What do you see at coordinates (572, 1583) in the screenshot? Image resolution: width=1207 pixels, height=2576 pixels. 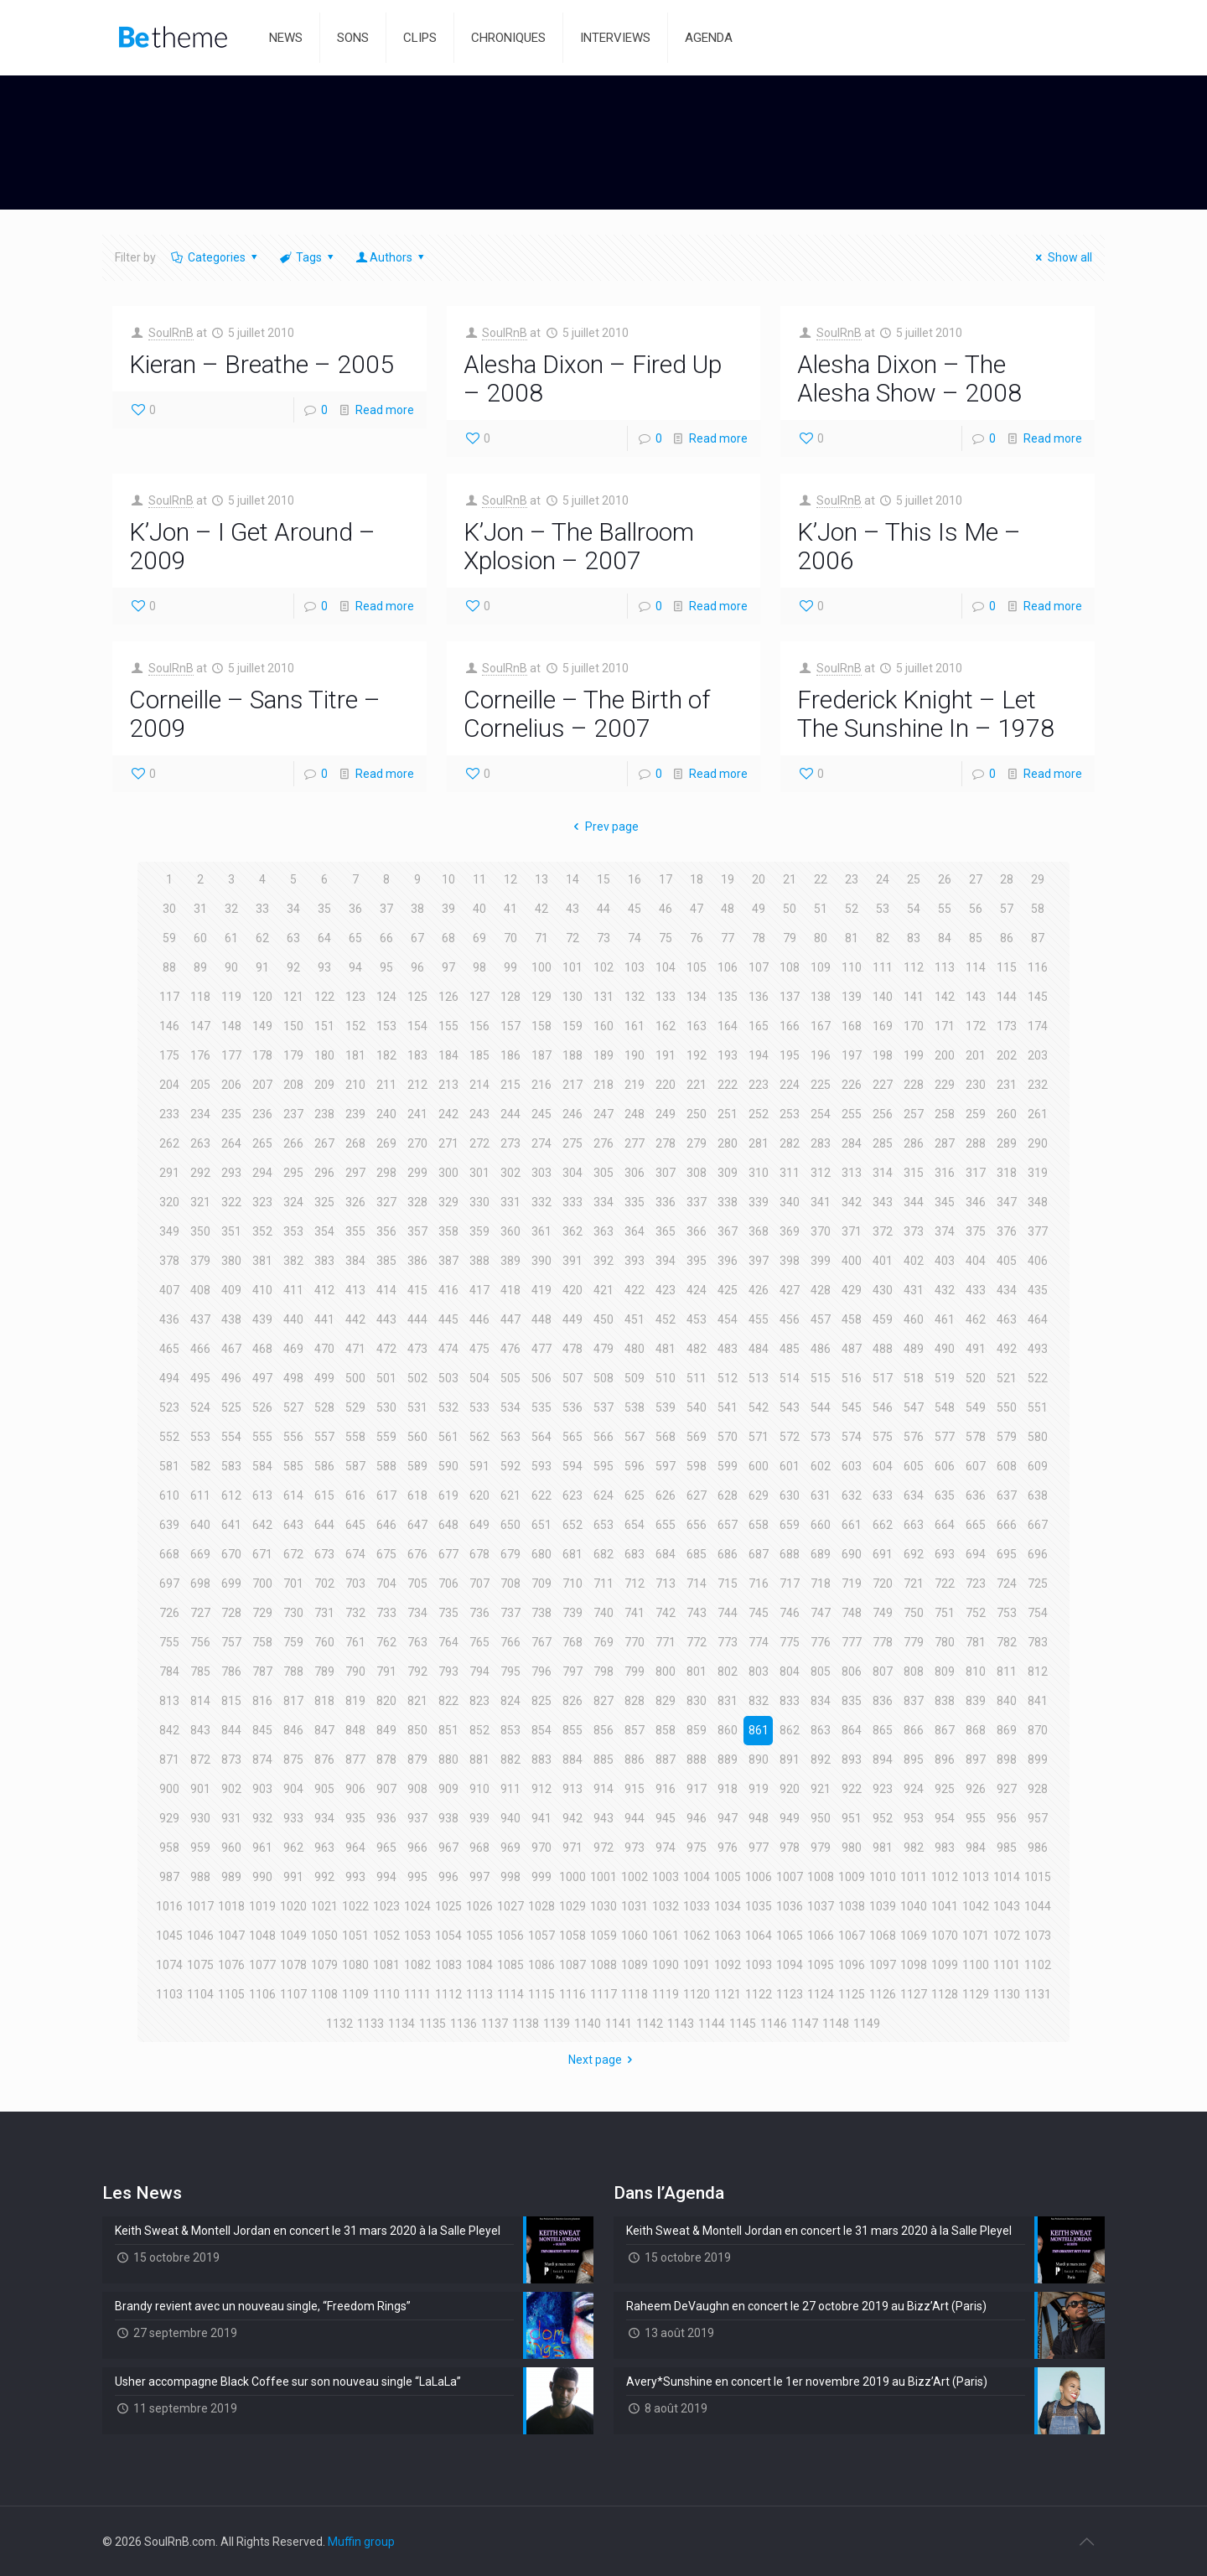 I see `710` at bounding box center [572, 1583].